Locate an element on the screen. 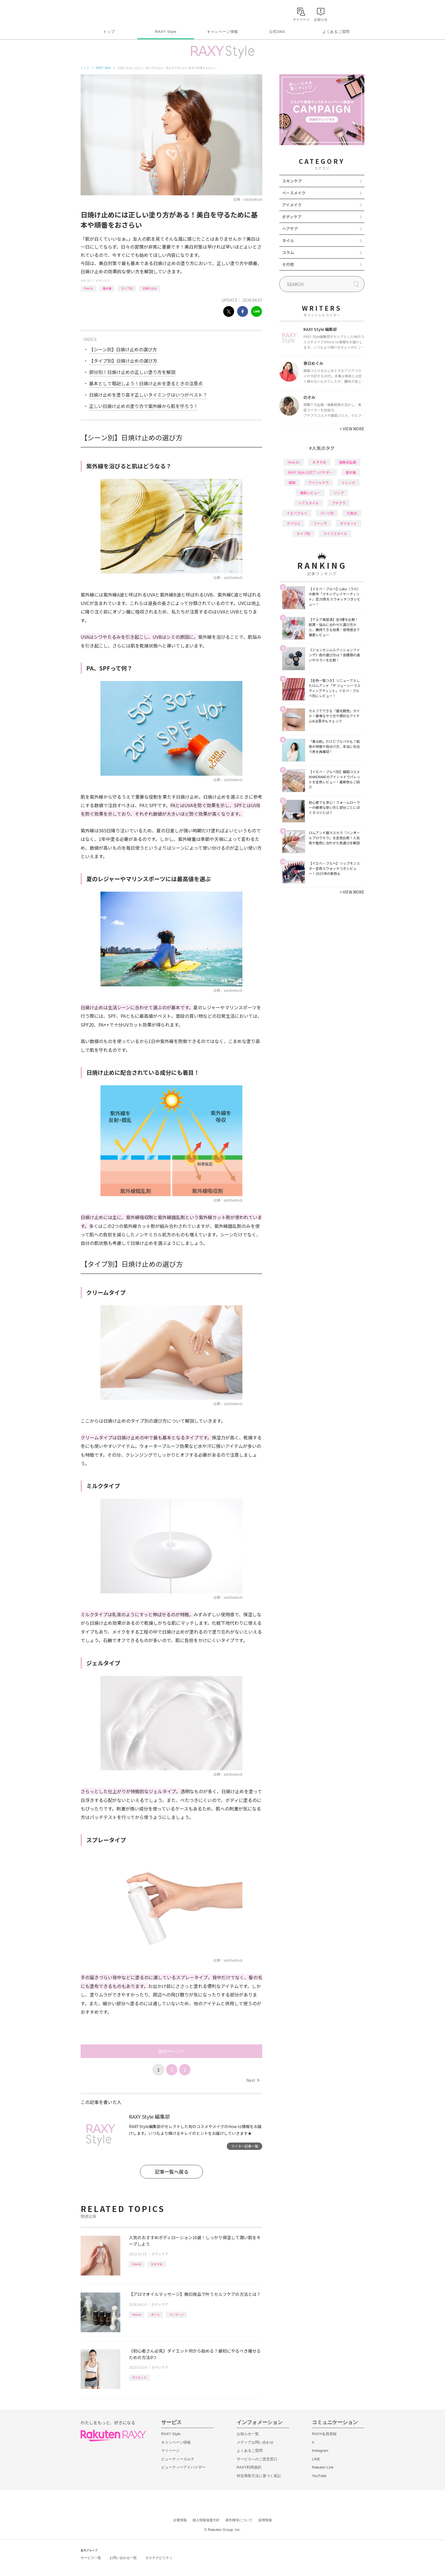 The image size is (445, 2576). メディアお問い合わせ is located at coordinates (255, 2442).